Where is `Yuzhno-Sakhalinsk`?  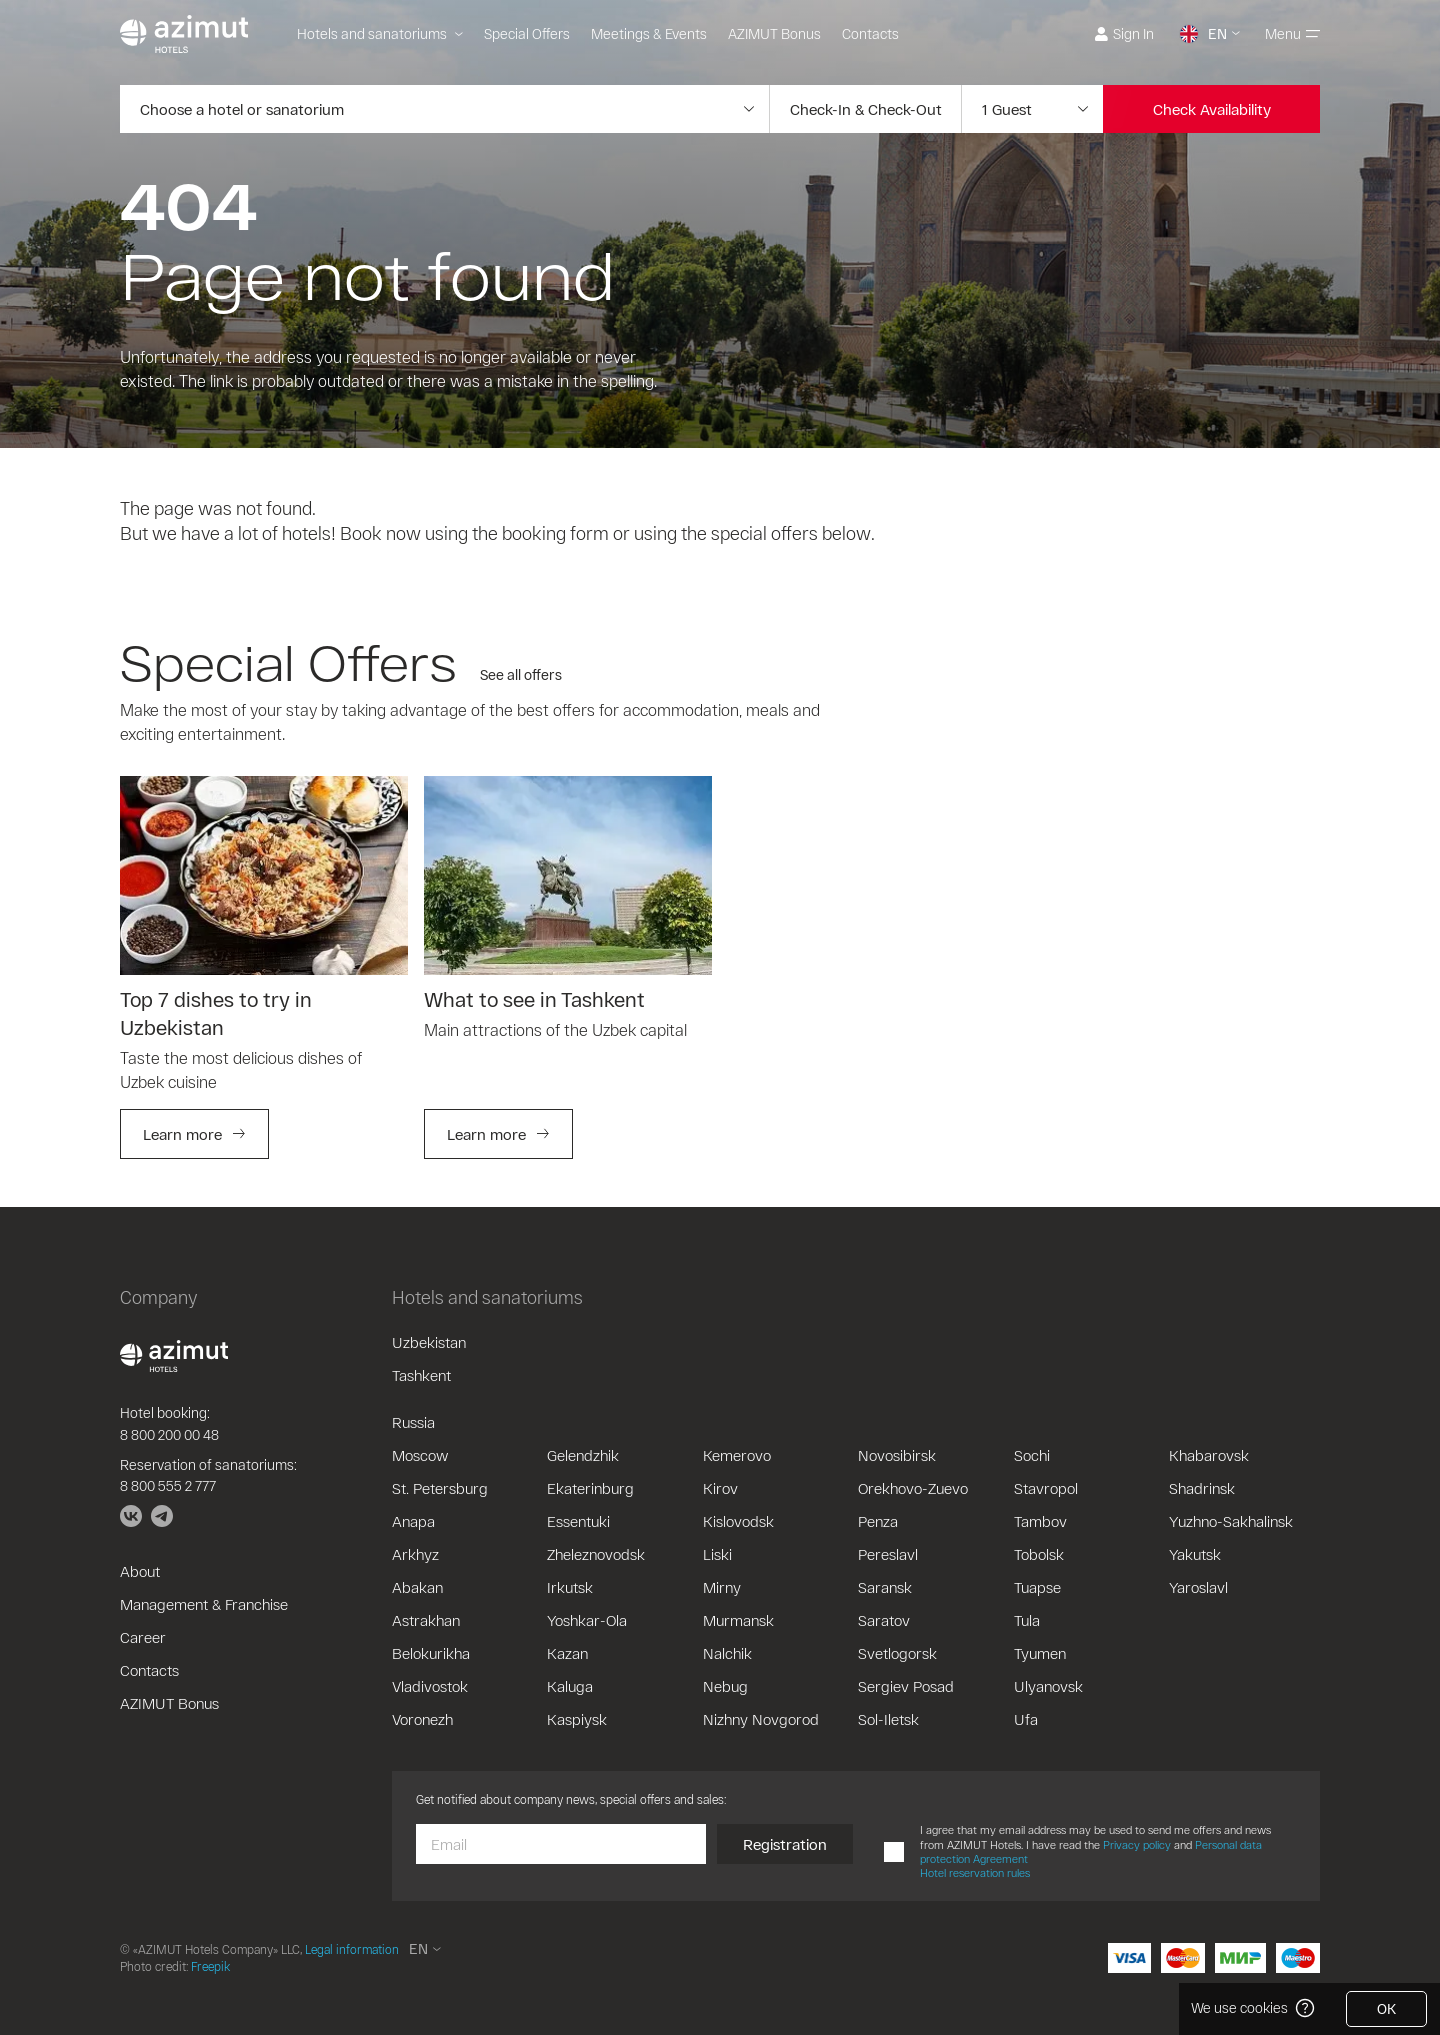
Yuzhno-Sakhalinsk is located at coordinates (1231, 1521).